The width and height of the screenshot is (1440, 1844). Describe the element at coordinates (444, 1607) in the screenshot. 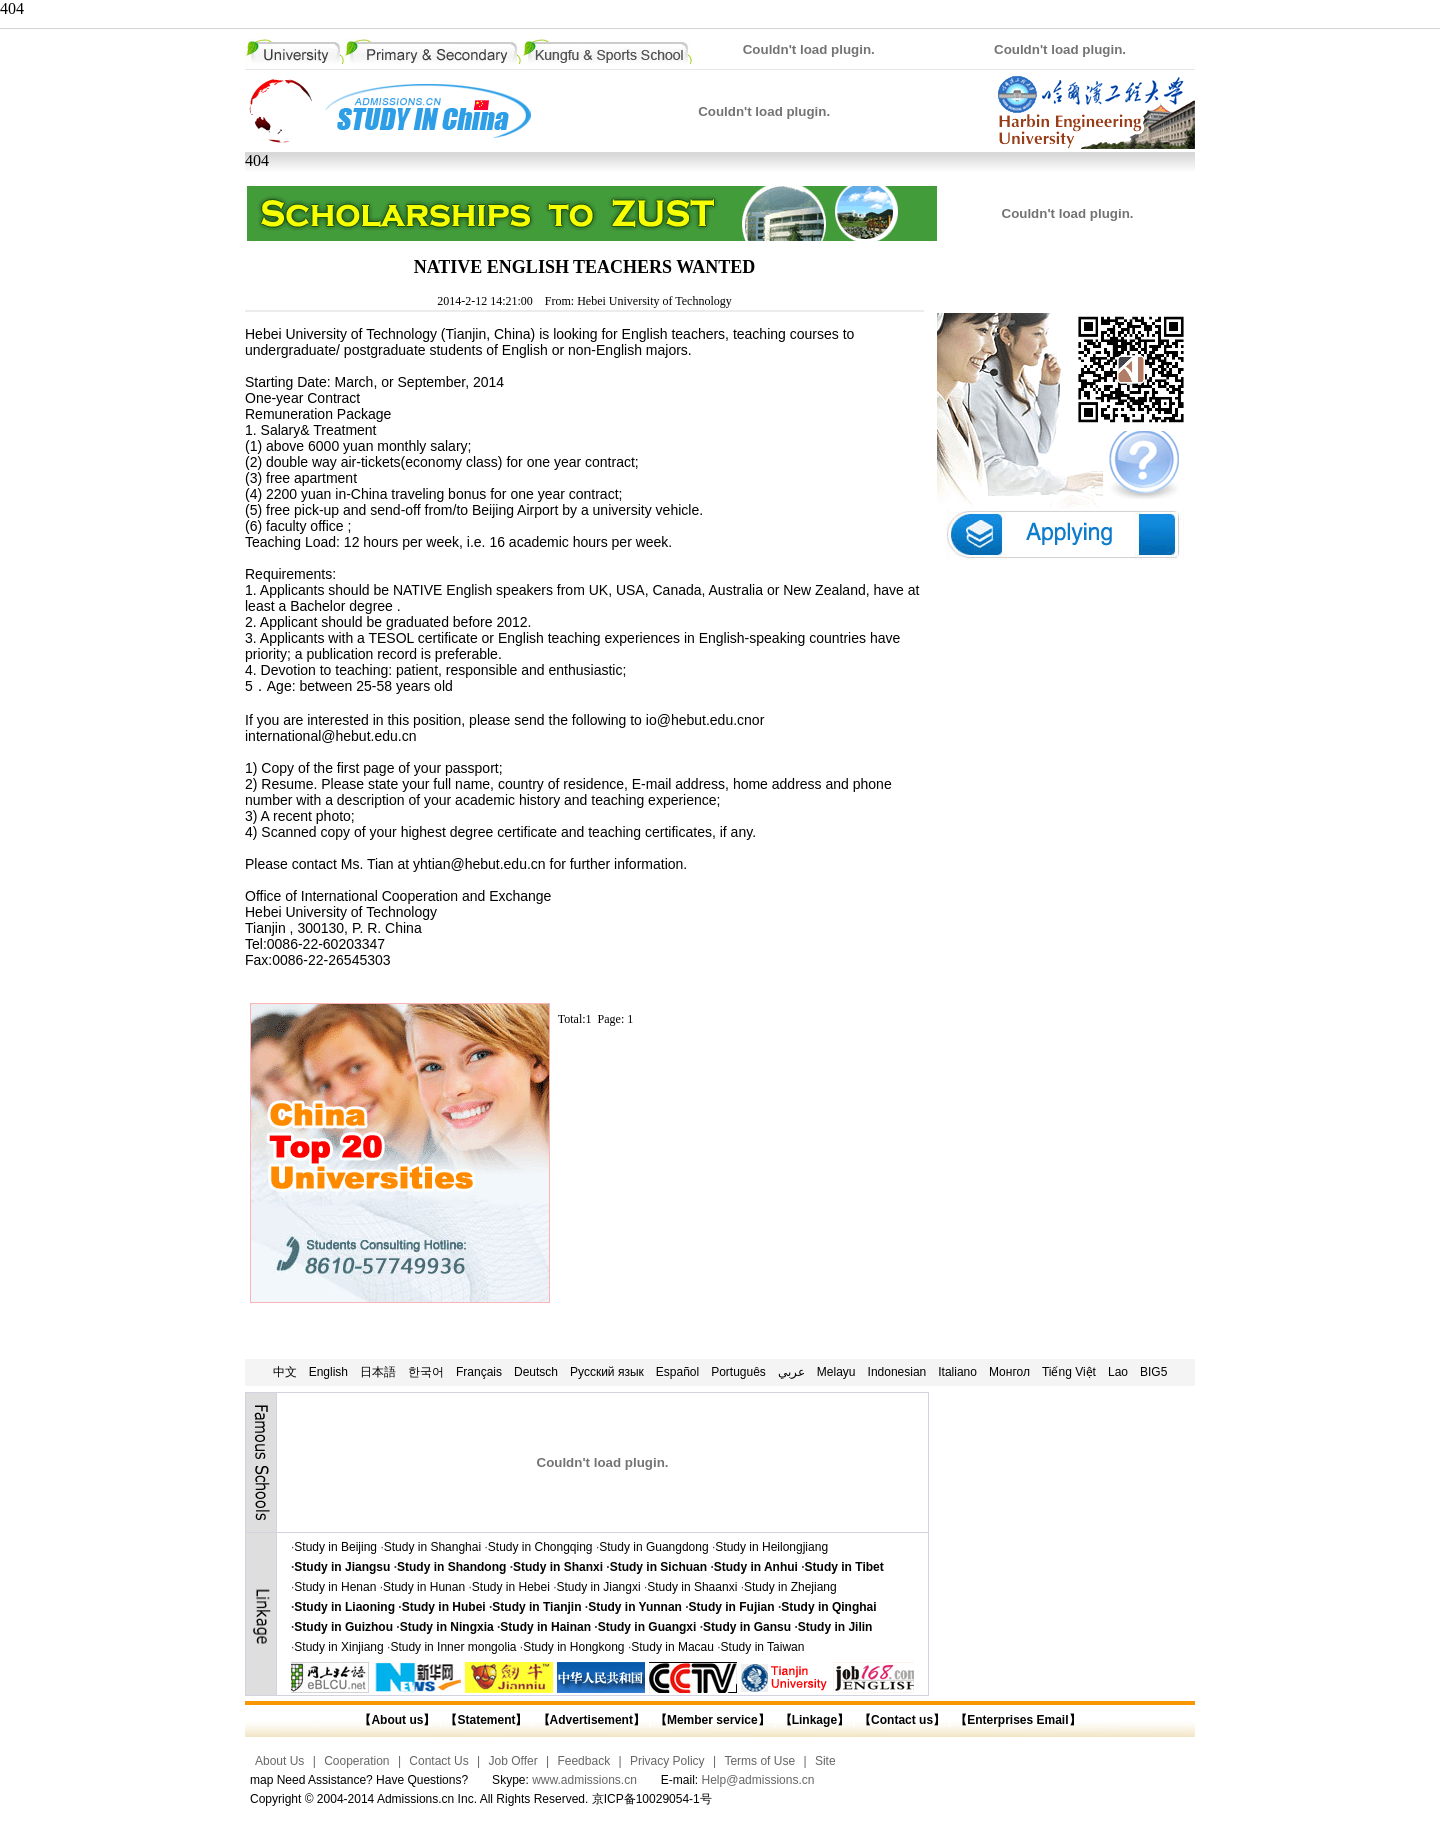

I see `Study in Hubei` at that location.